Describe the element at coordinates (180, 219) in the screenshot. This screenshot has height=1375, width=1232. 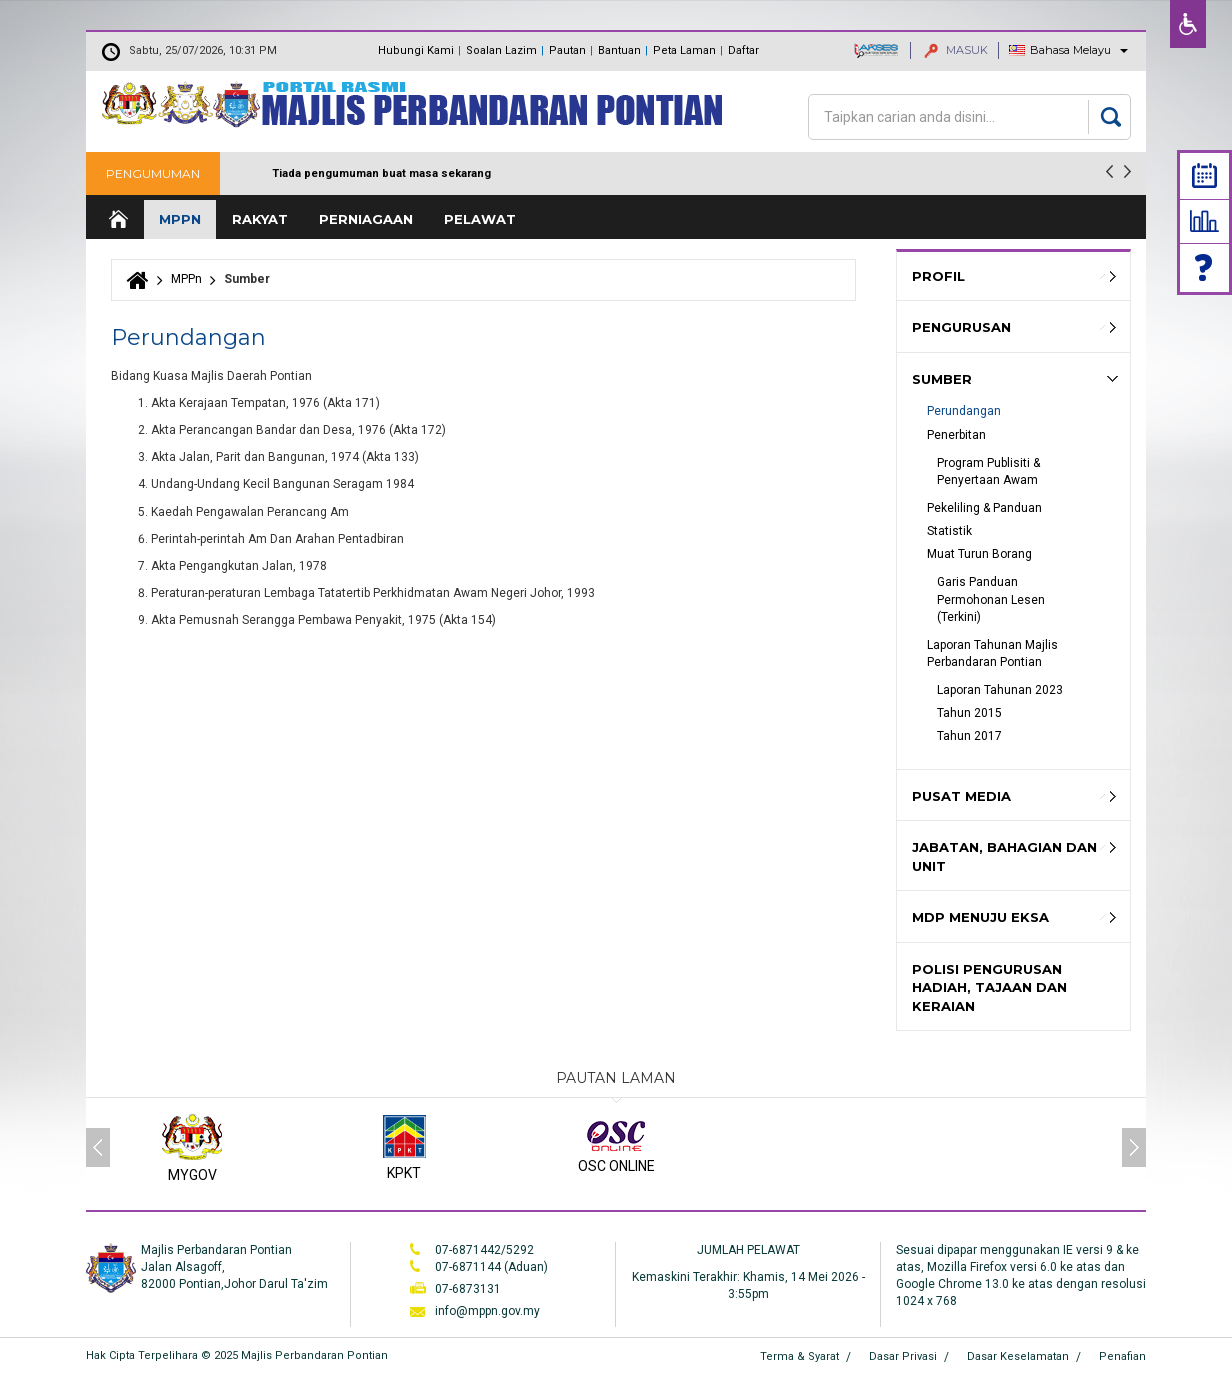
I see `MPPn` at that location.